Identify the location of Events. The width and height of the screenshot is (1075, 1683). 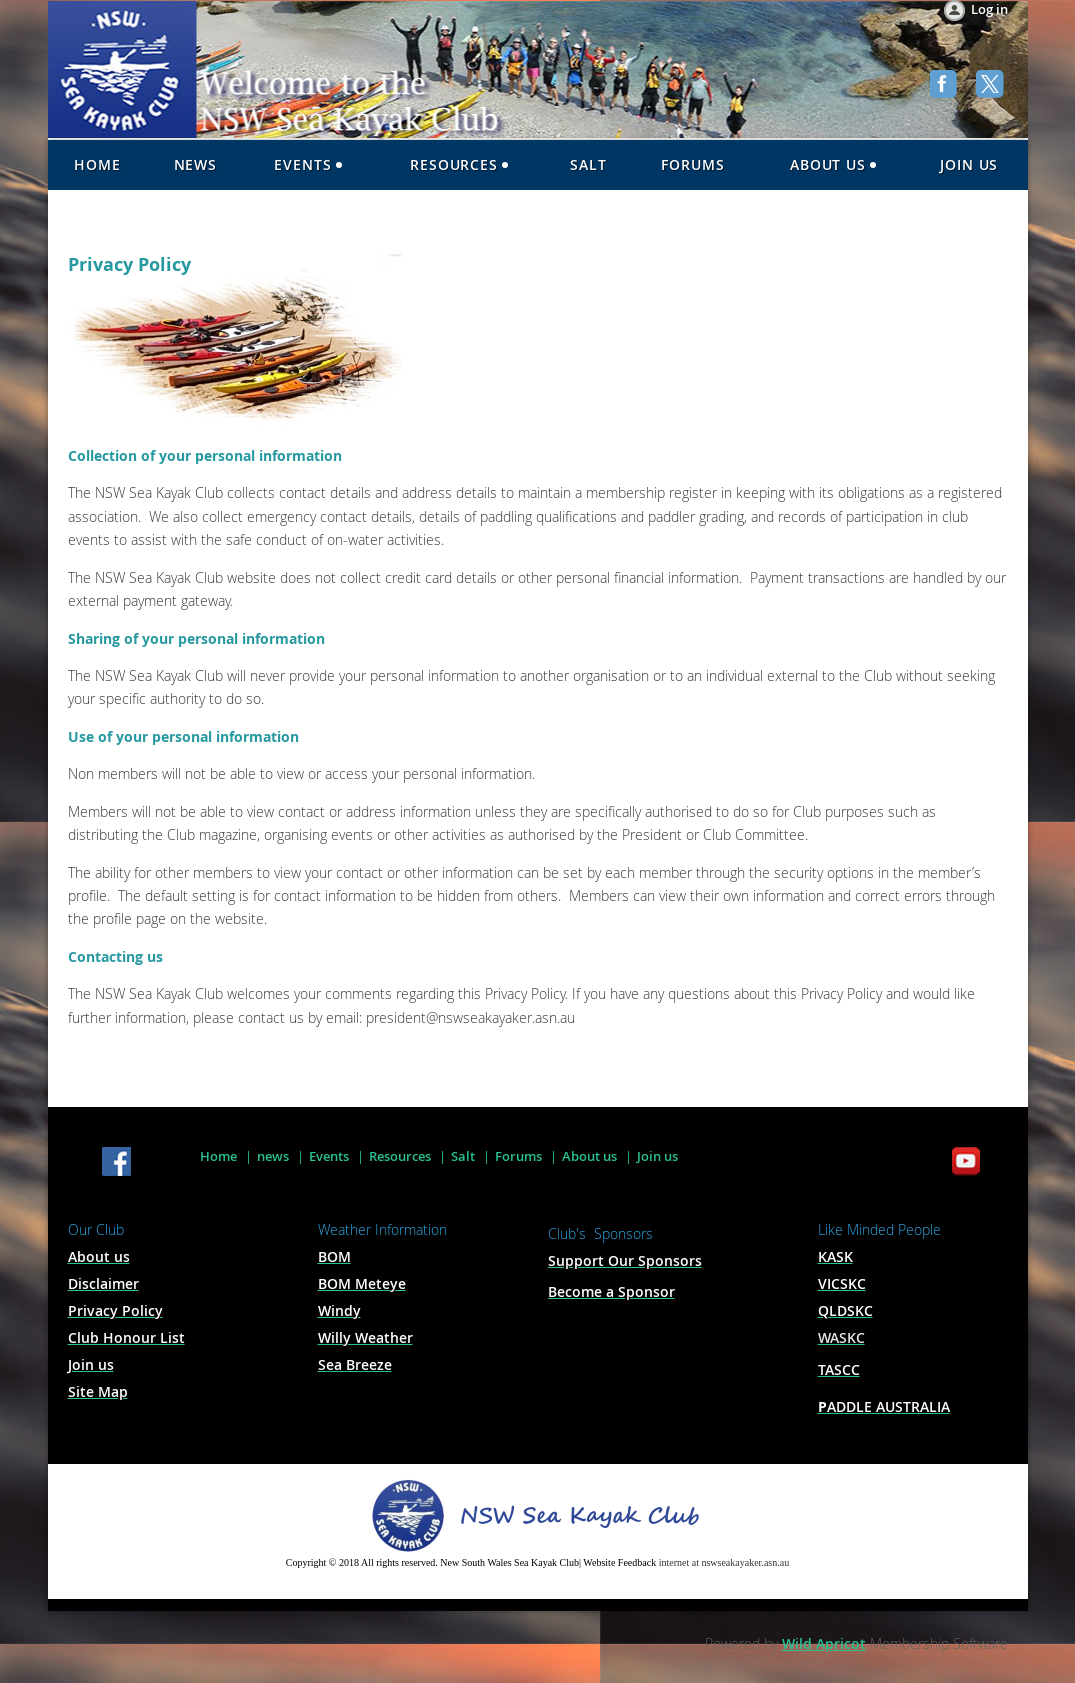
(329, 1156).